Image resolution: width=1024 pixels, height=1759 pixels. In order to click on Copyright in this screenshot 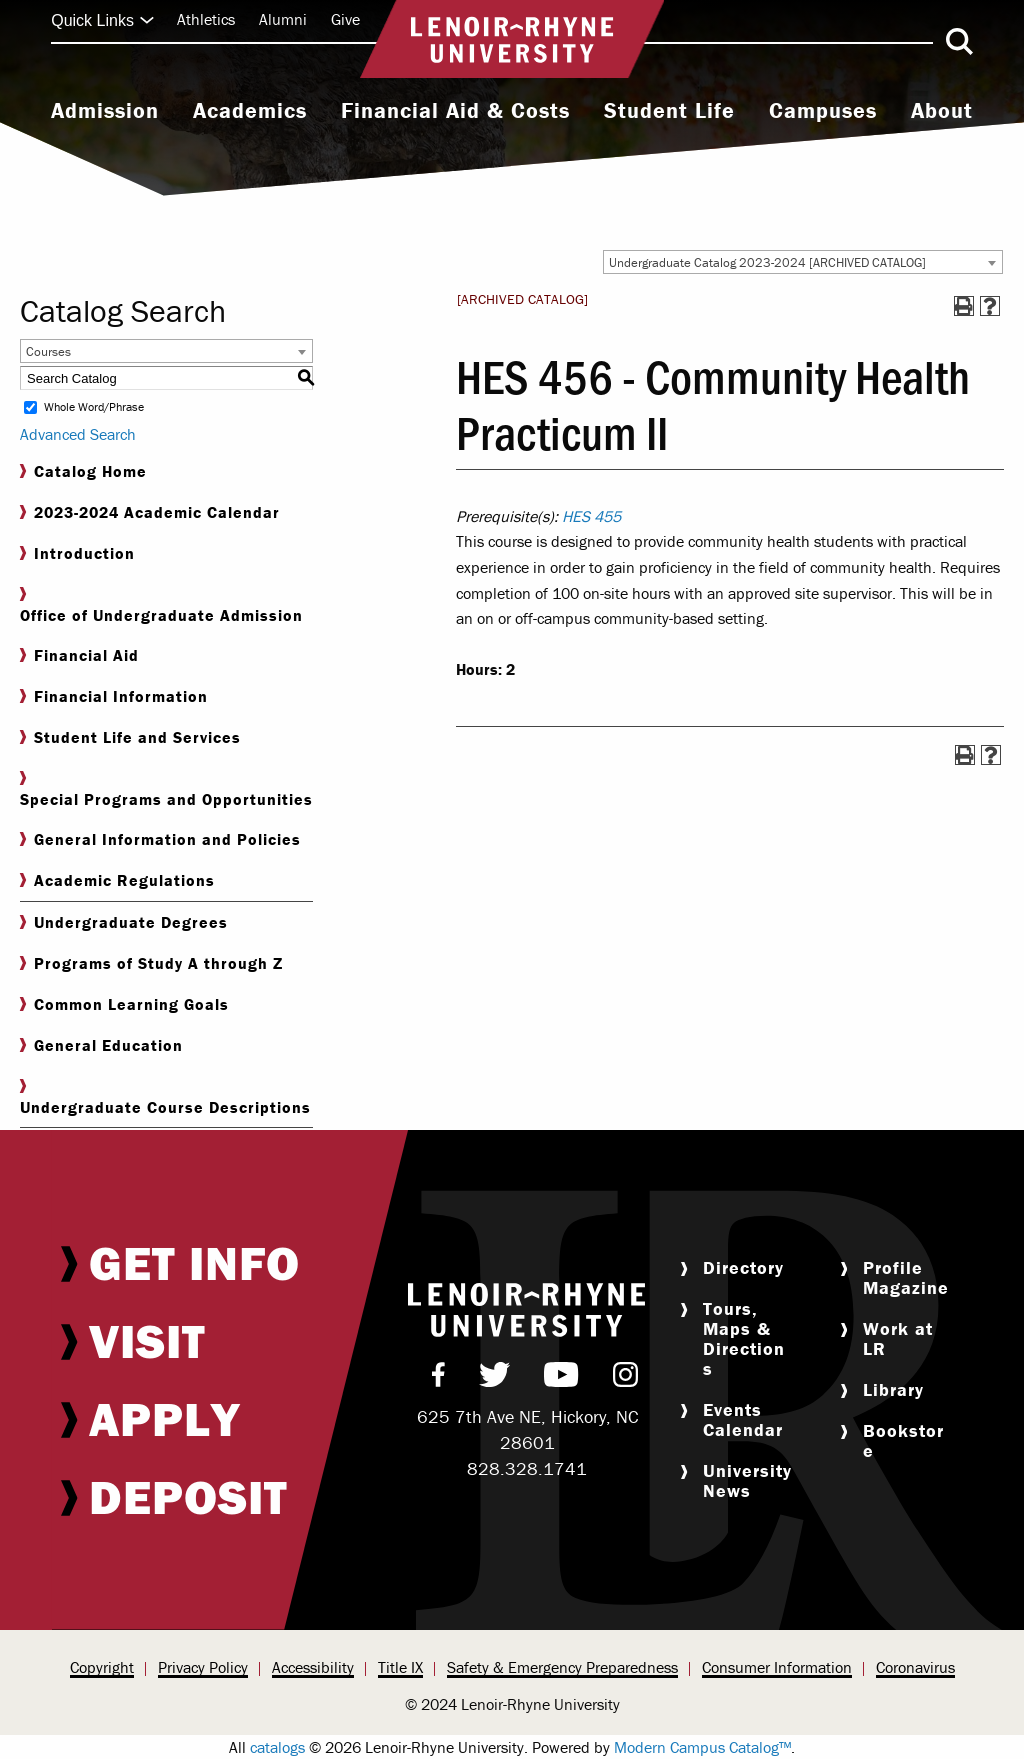, I will do `click(102, 1667)`.